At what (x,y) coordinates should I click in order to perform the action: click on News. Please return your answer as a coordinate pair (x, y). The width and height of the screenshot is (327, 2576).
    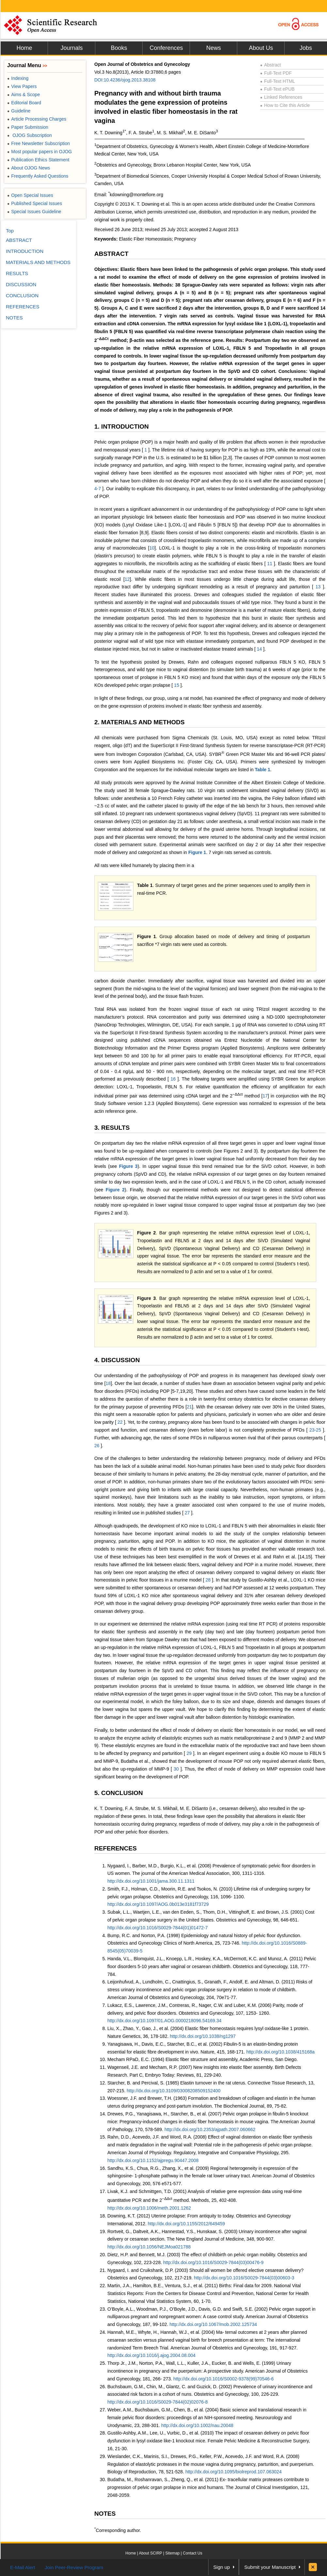
    Looking at the image, I should click on (213, 48).